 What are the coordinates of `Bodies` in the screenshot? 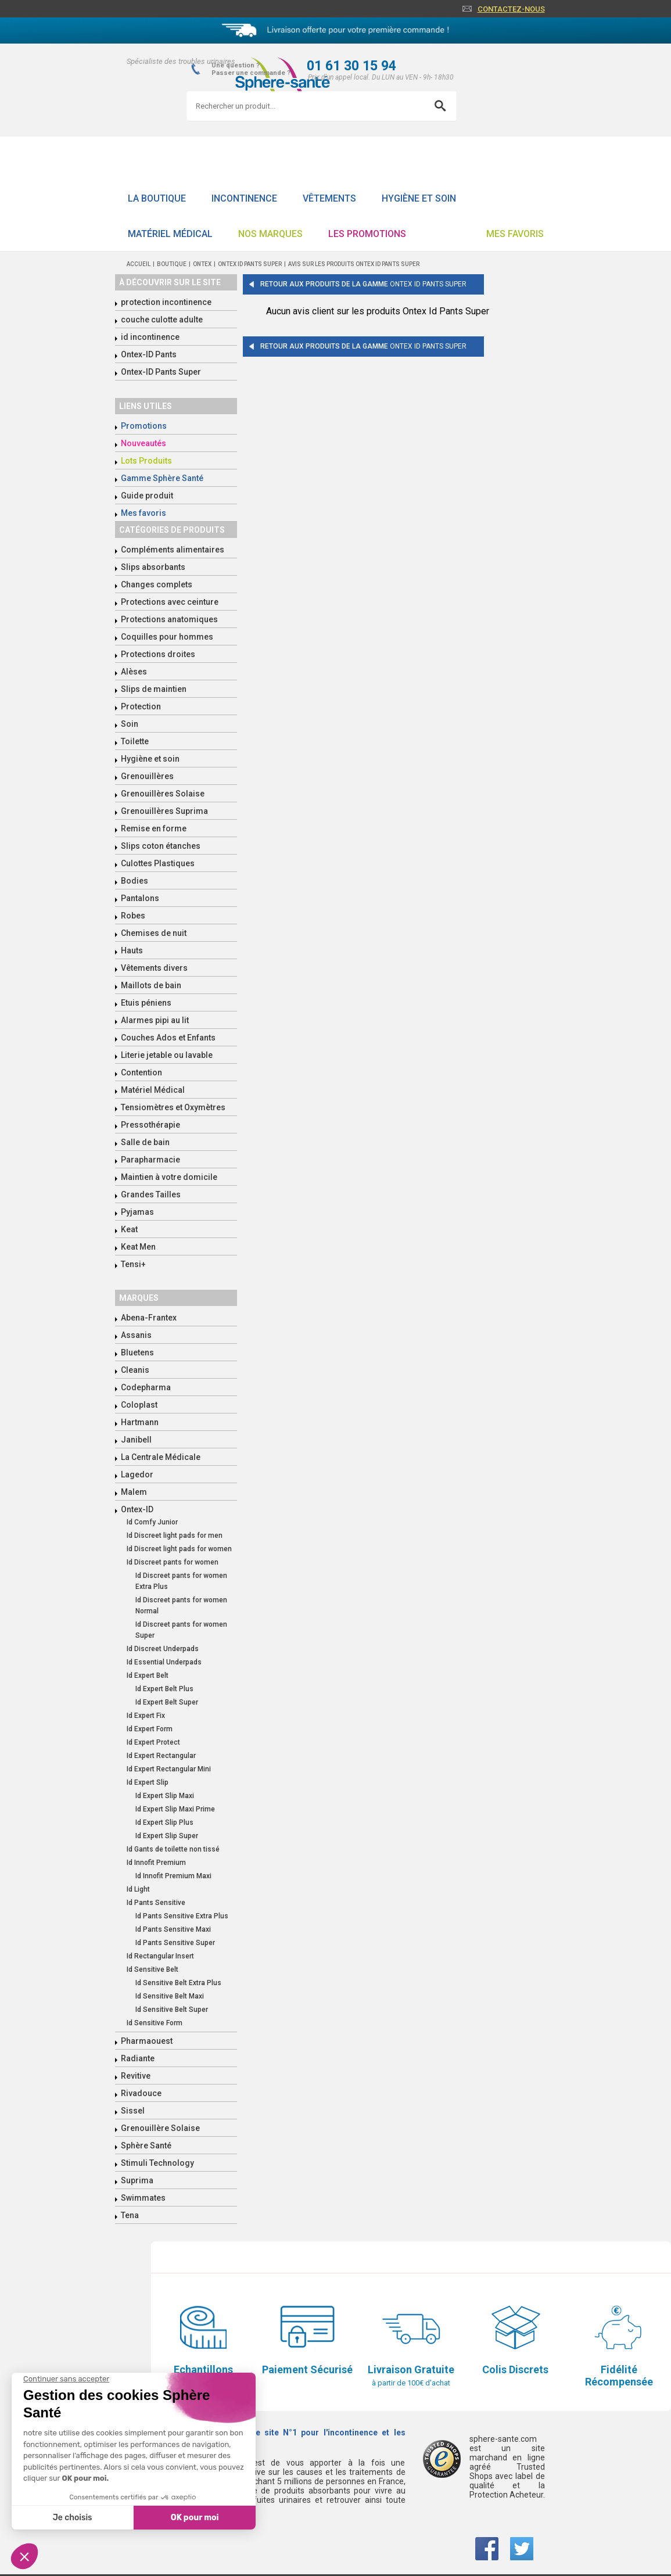 It's located at (134, 880).